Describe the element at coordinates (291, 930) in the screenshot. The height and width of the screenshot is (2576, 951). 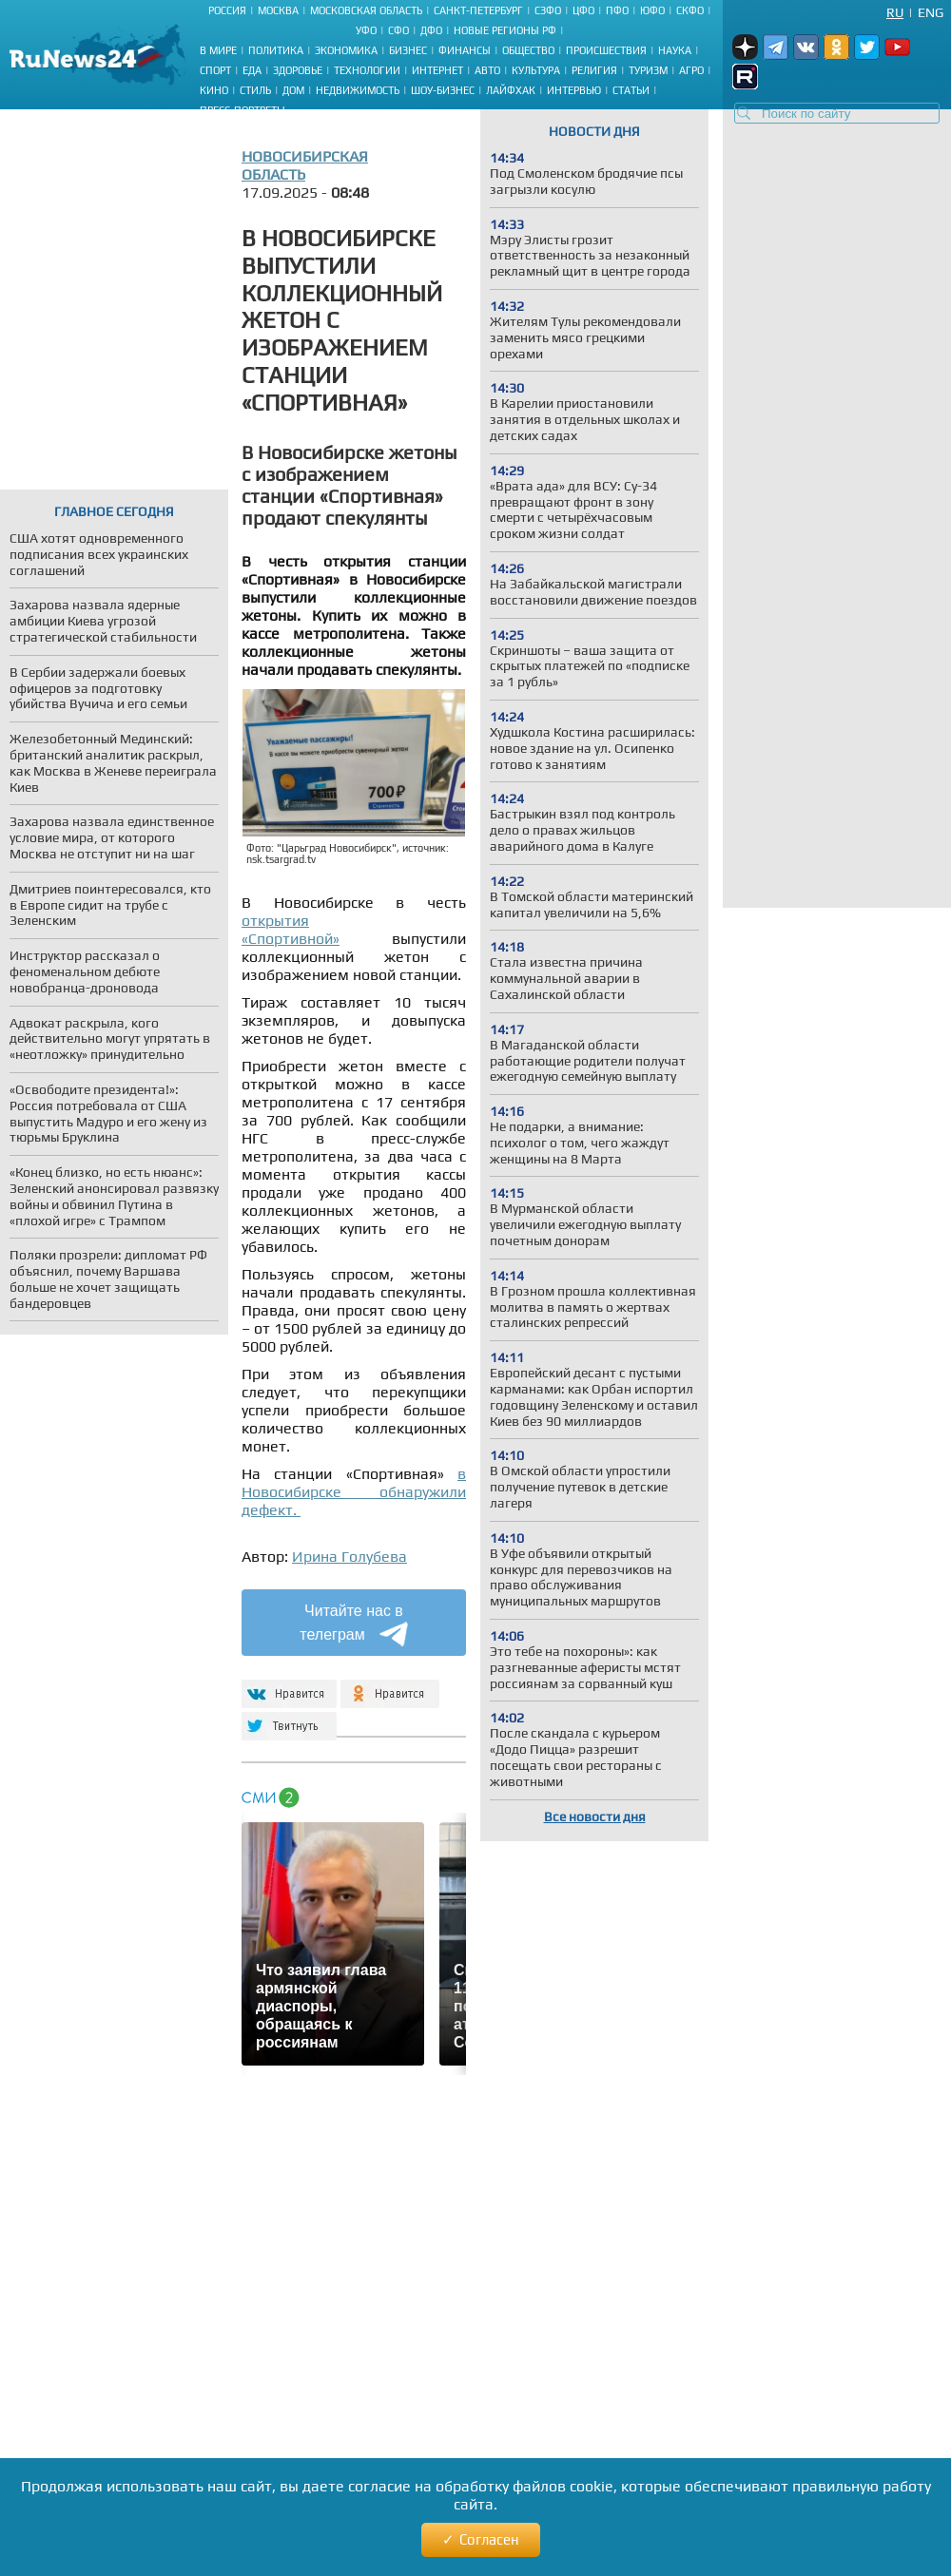
I see `открытия «Спортивной»` at that location.